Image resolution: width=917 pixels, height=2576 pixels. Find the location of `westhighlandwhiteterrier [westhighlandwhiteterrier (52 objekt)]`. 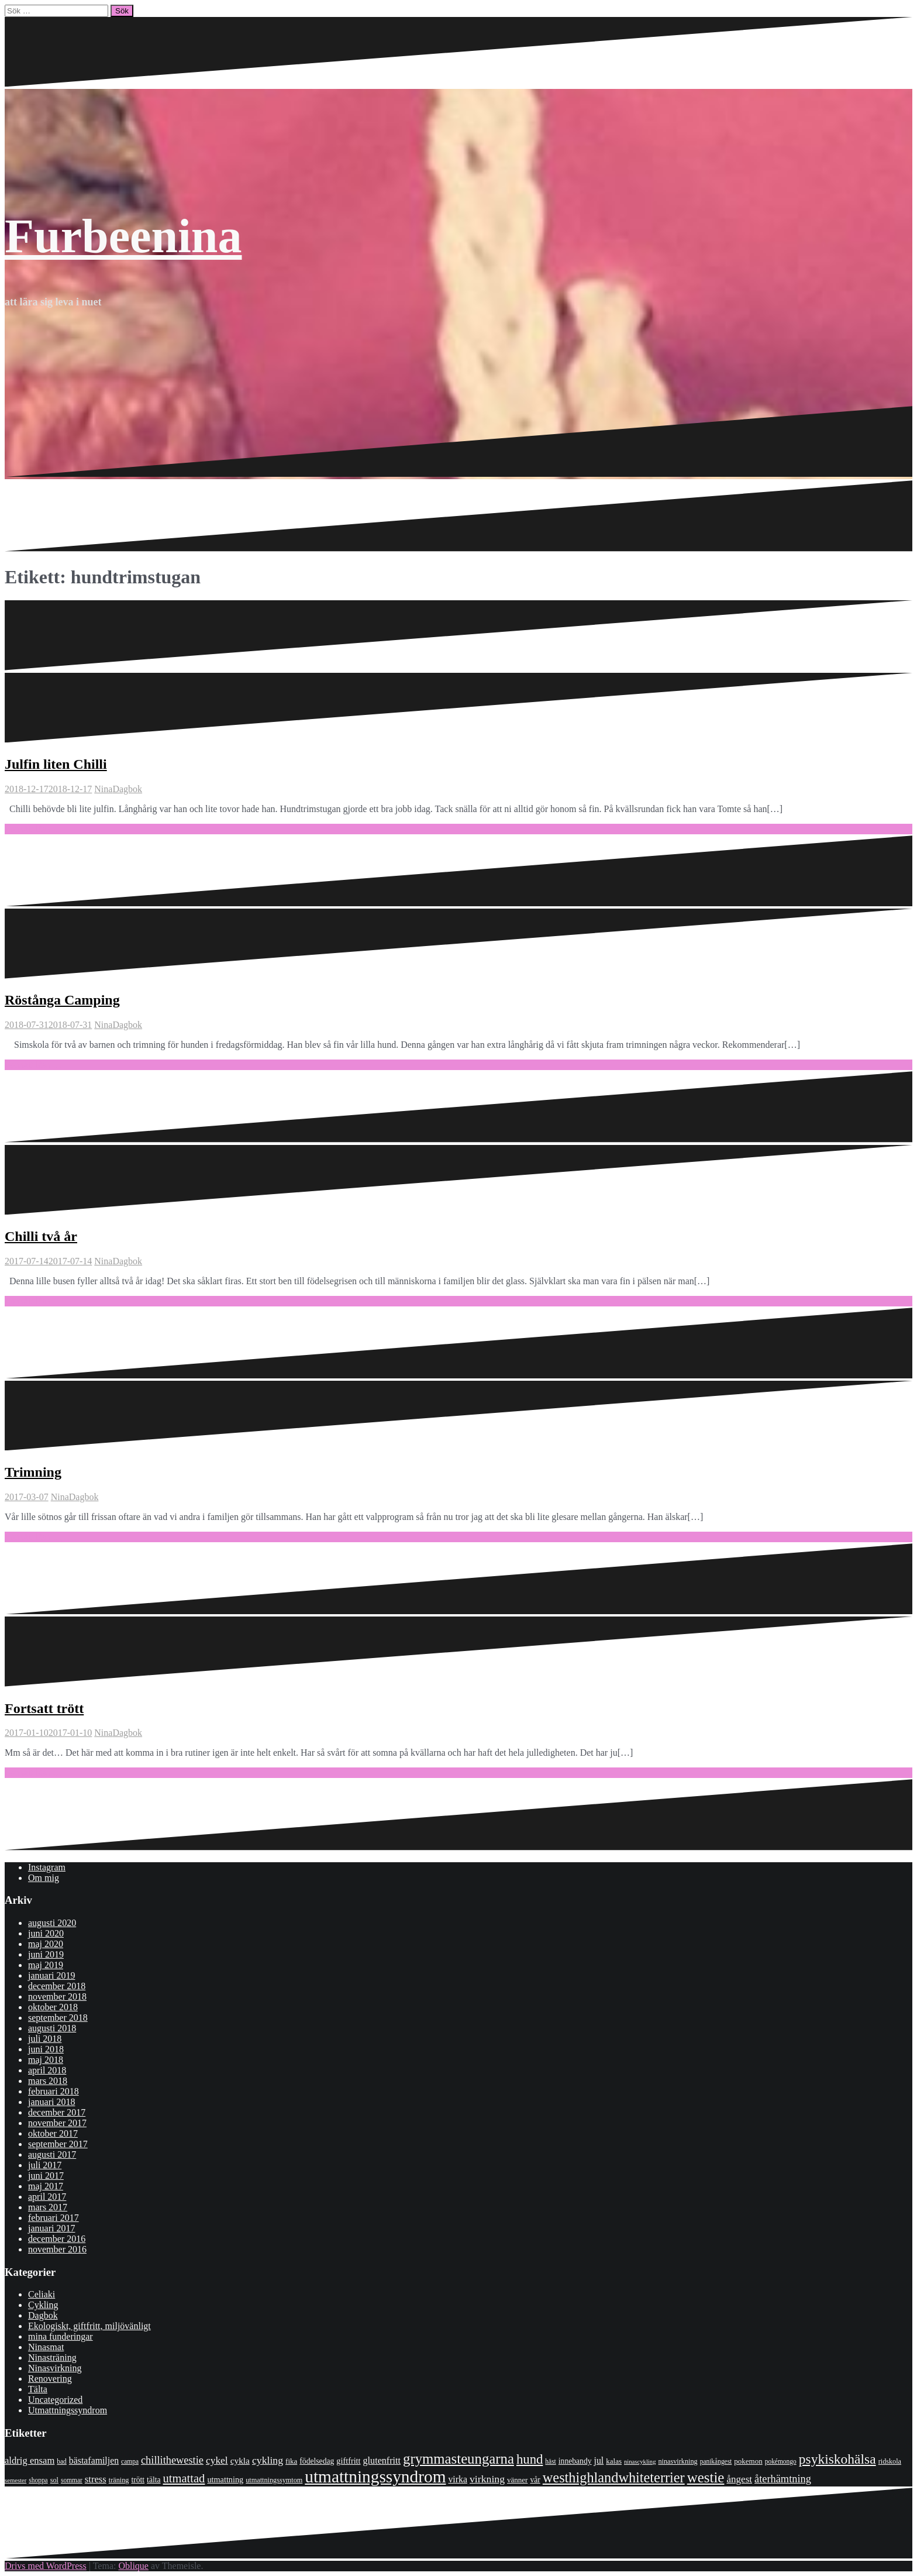

westhighlandwhiteterrier [westhighlandwhiteterrier (52 objekt)] is located at coordinates (614, 2477).